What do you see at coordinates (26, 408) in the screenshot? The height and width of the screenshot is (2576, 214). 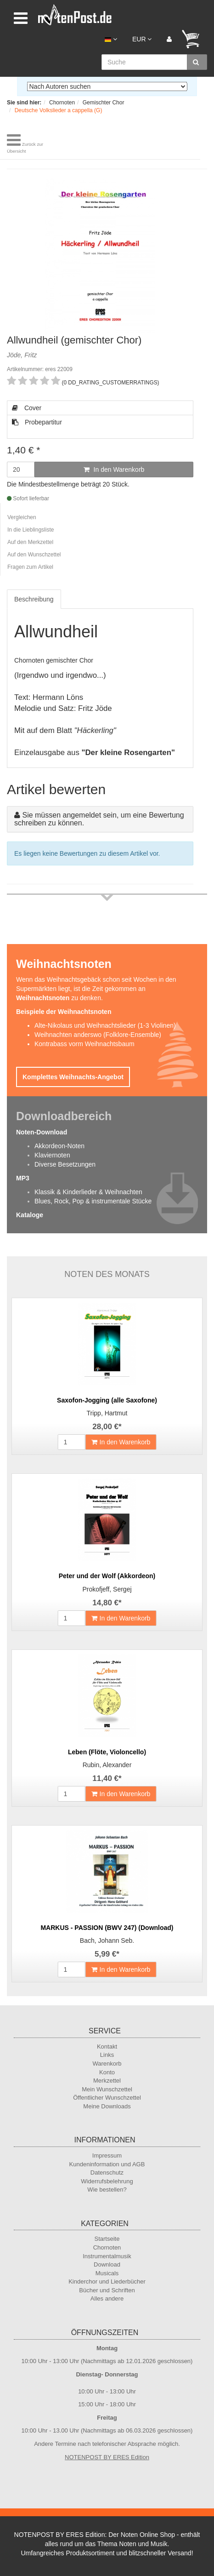 I see `Cover` at bounding box center [26, 408].